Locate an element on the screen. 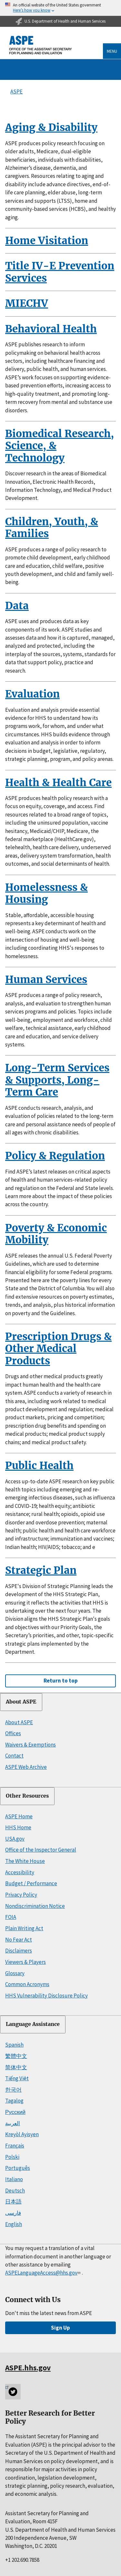 This screenshot has height=2576, width=121. Nondiscrimination Notice is located at coordinates (35, 1906).